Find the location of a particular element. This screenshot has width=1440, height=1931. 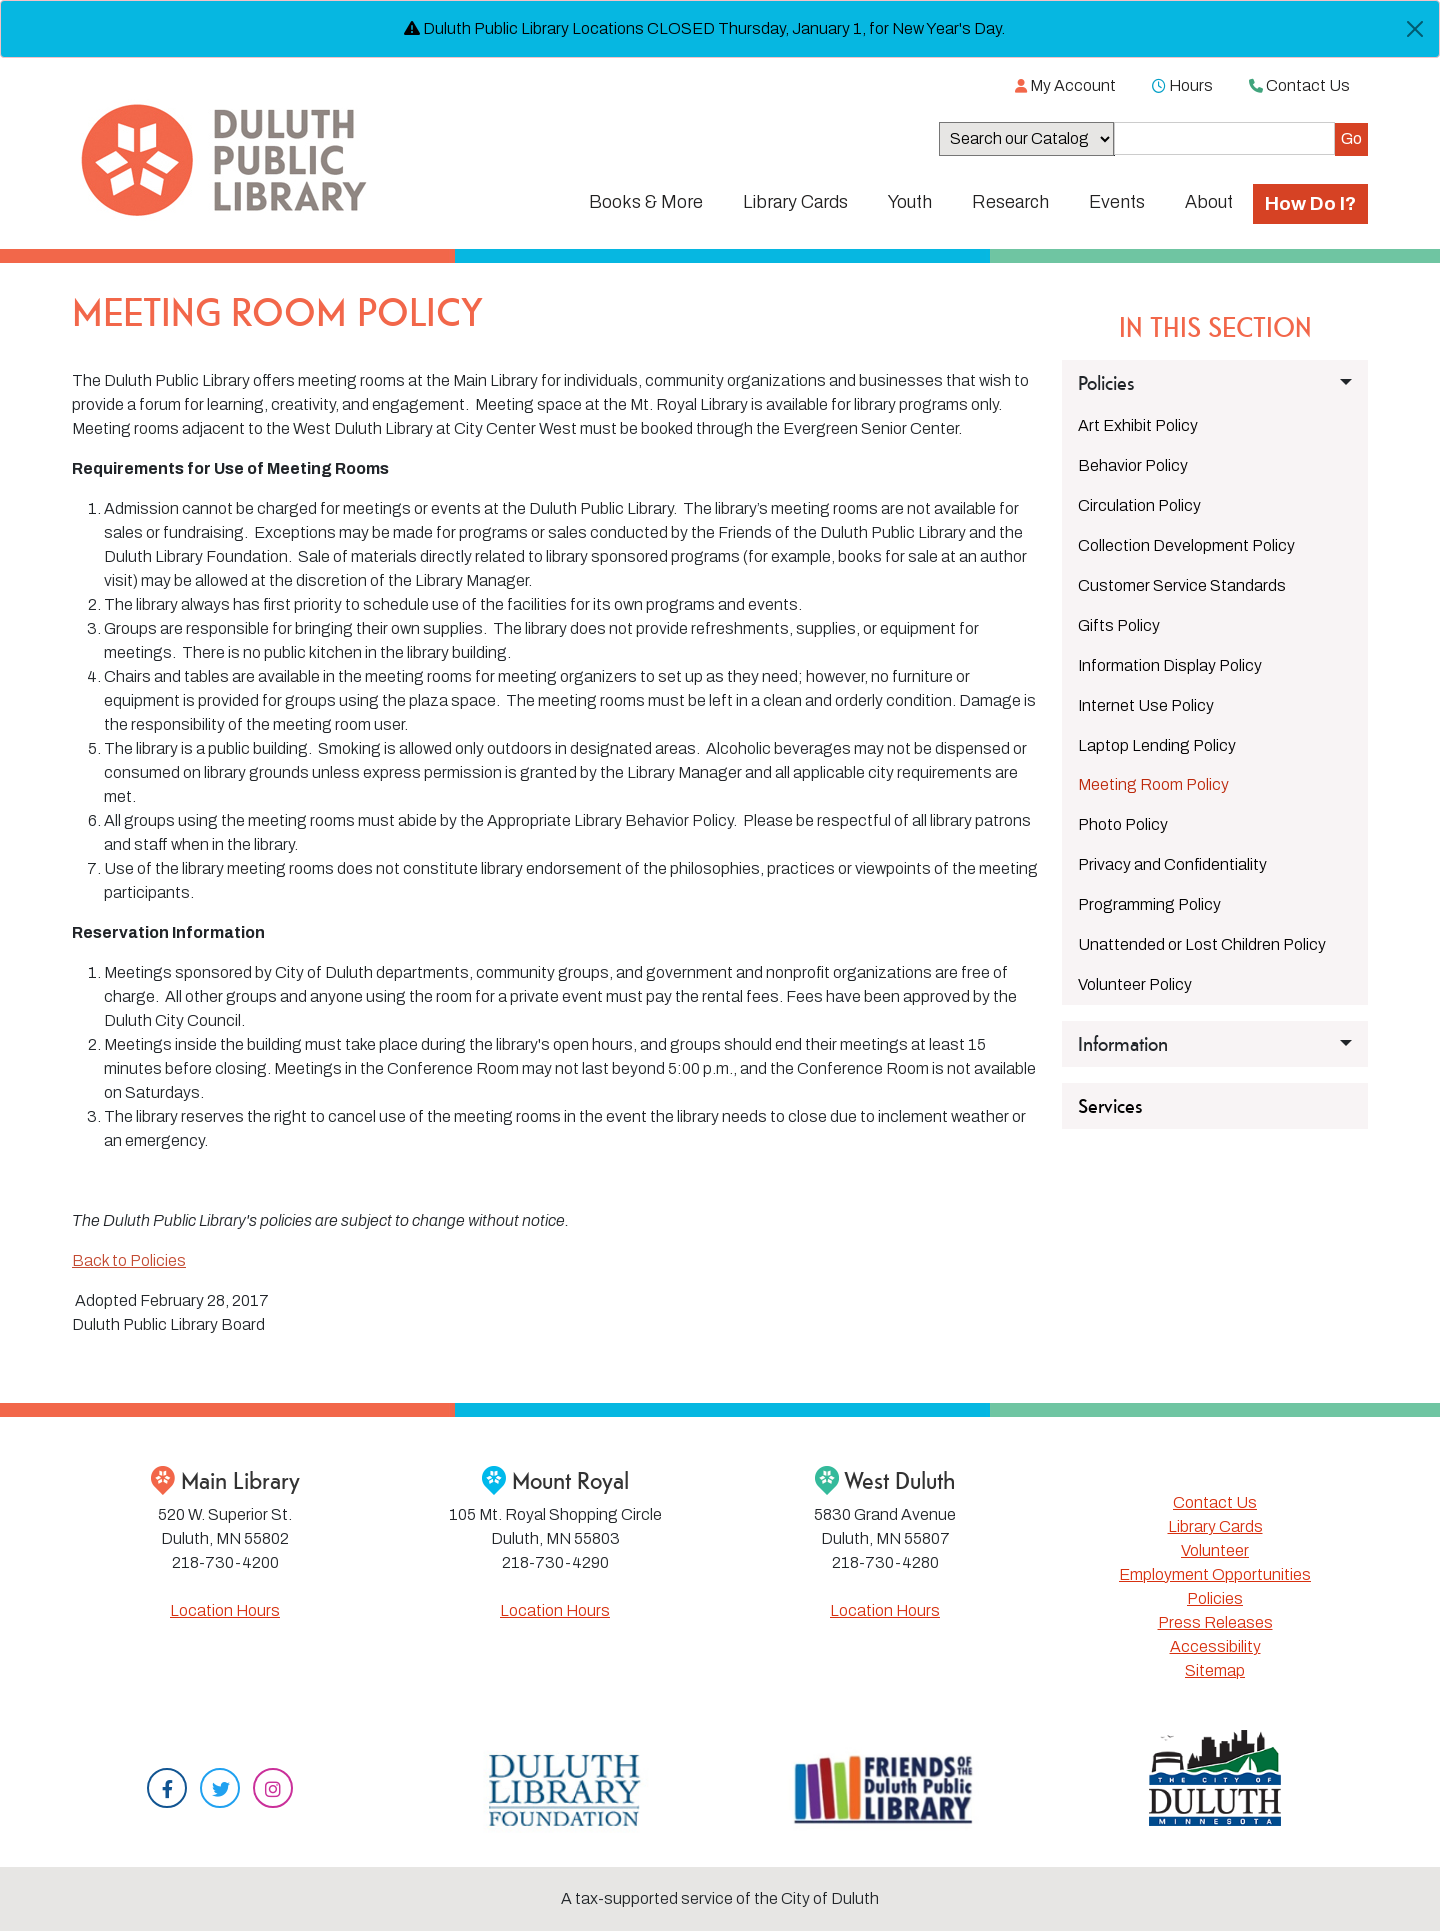

Volunteer is located at coordinates (1215, 1550).